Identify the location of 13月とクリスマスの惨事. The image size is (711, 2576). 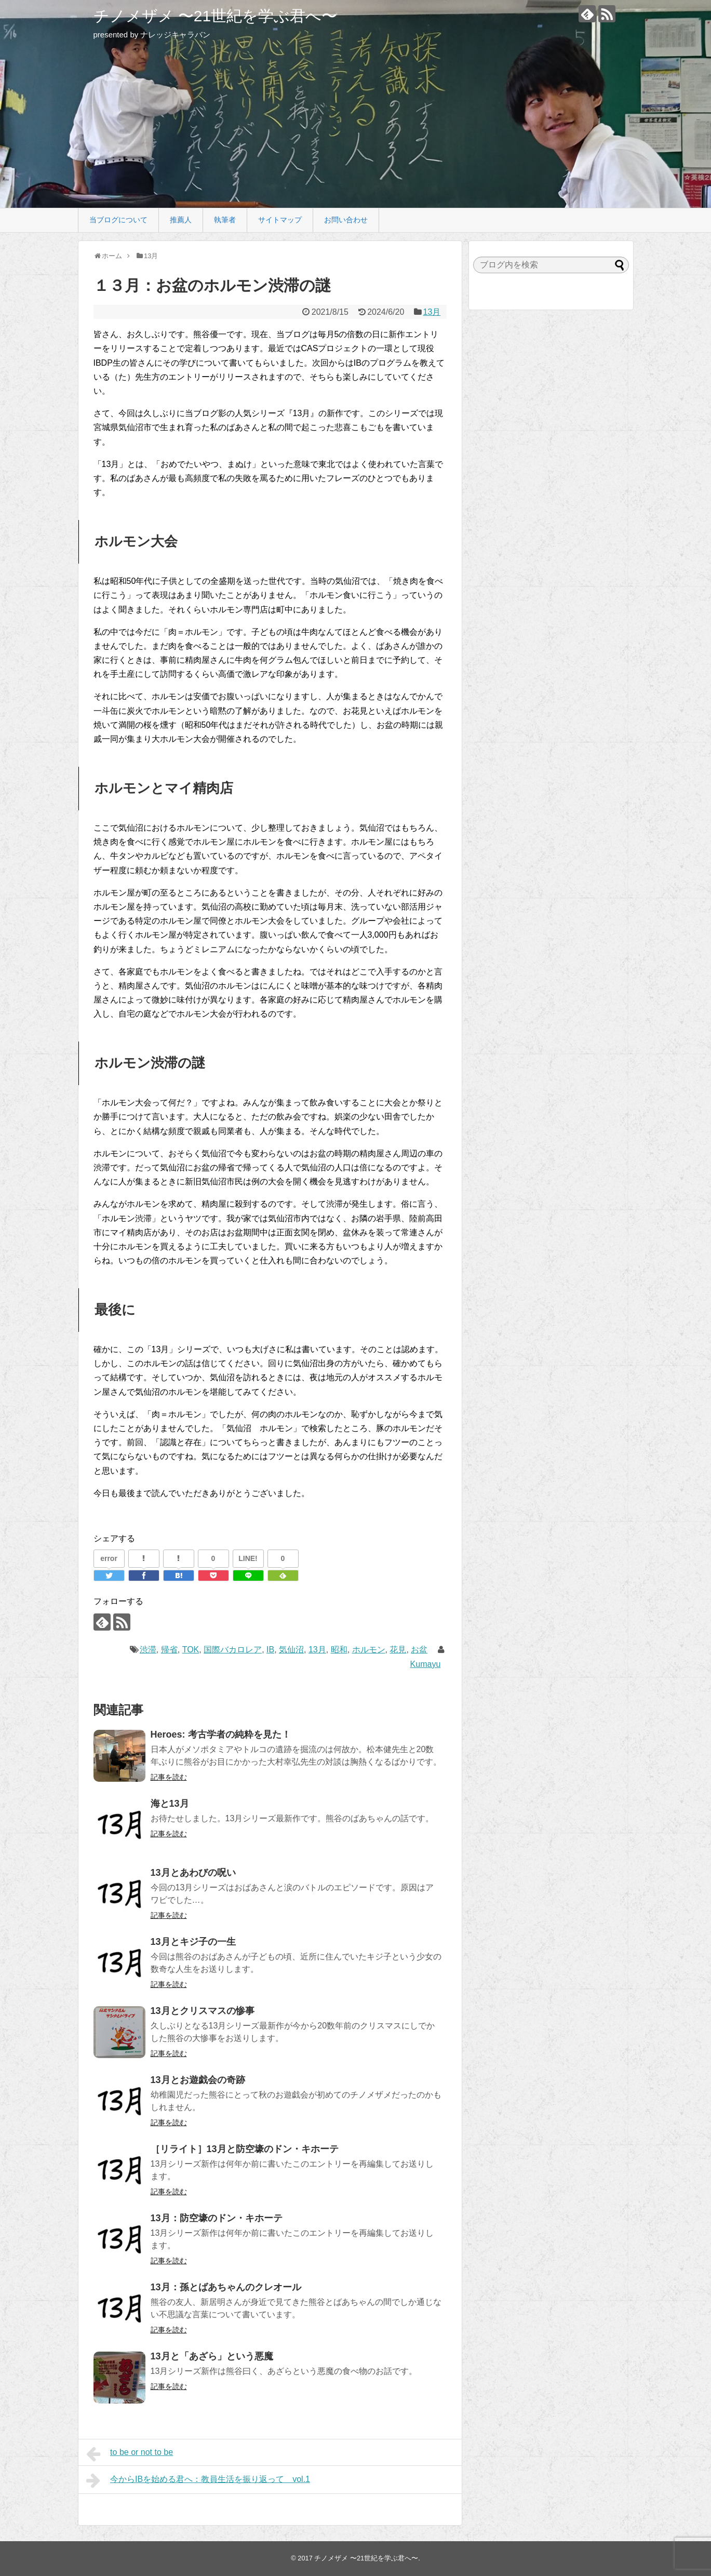
(202, 2011).